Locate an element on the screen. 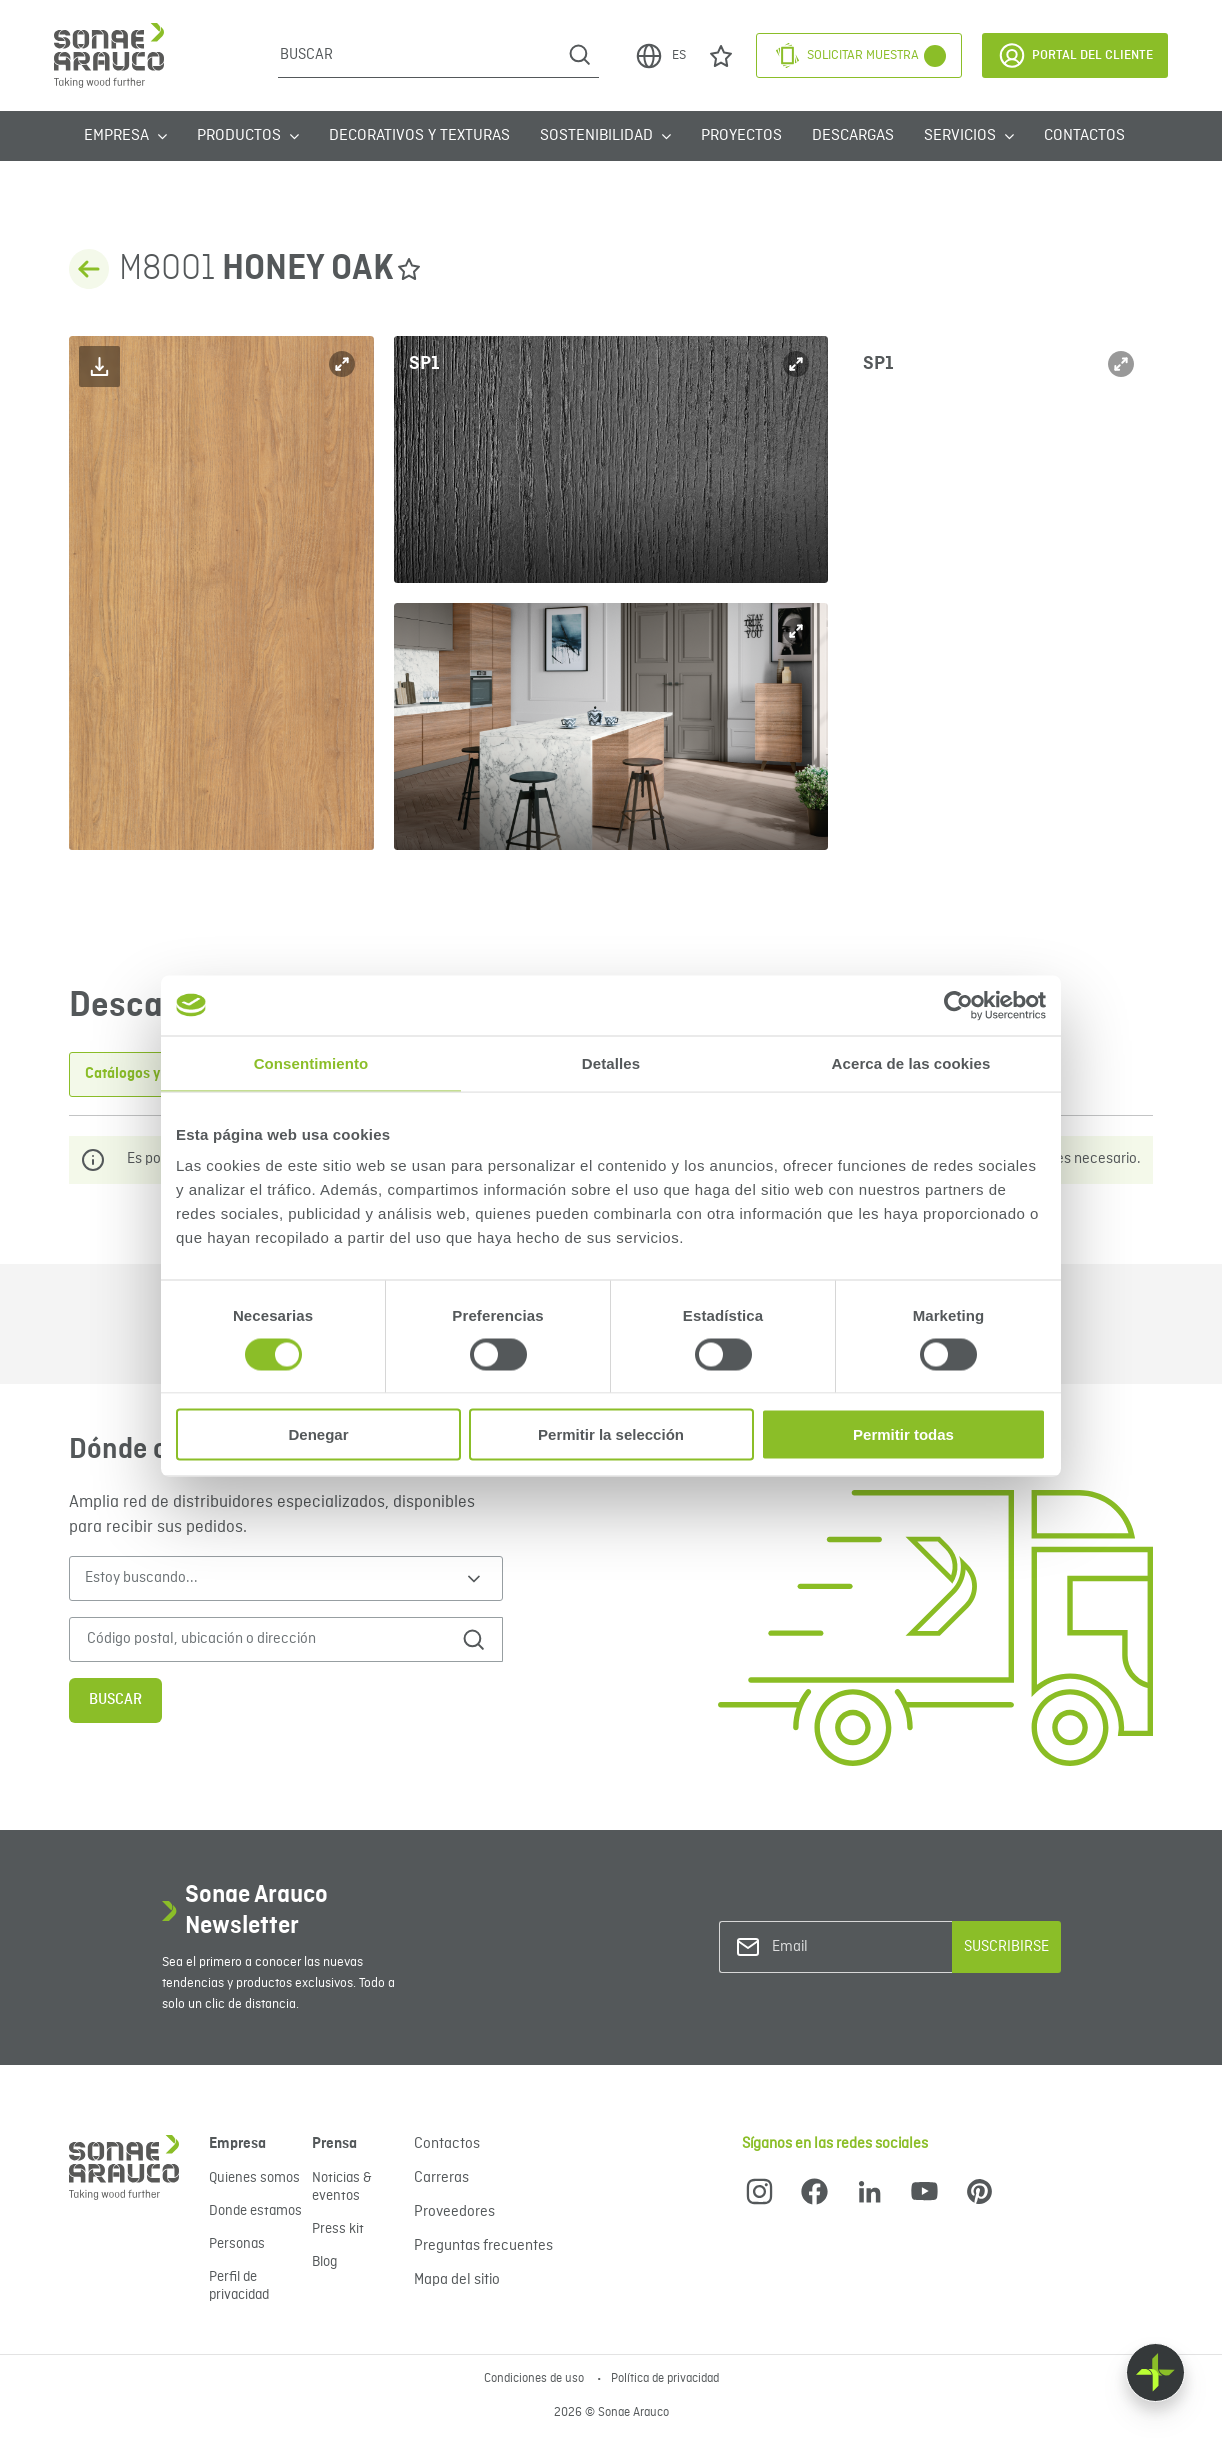 Image resolution: width=1222 pixels, height=2451 pixels. Descargas is located at coordinates (853, 136).